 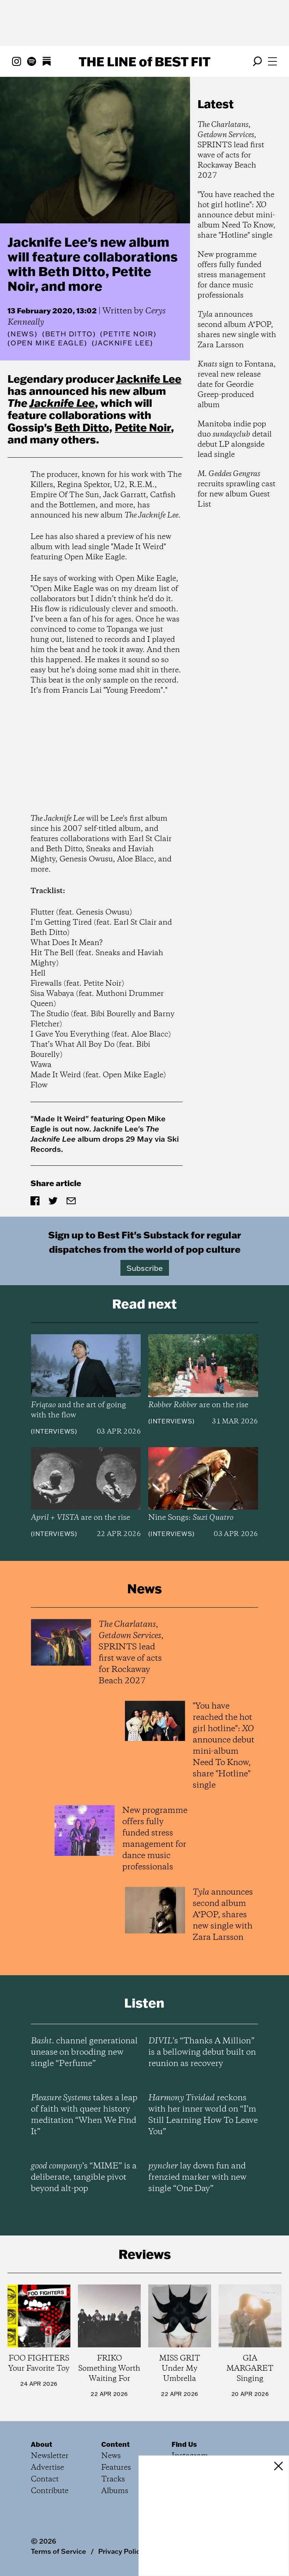 I want to click on (Petite Noir), so click(x=128, y=334).